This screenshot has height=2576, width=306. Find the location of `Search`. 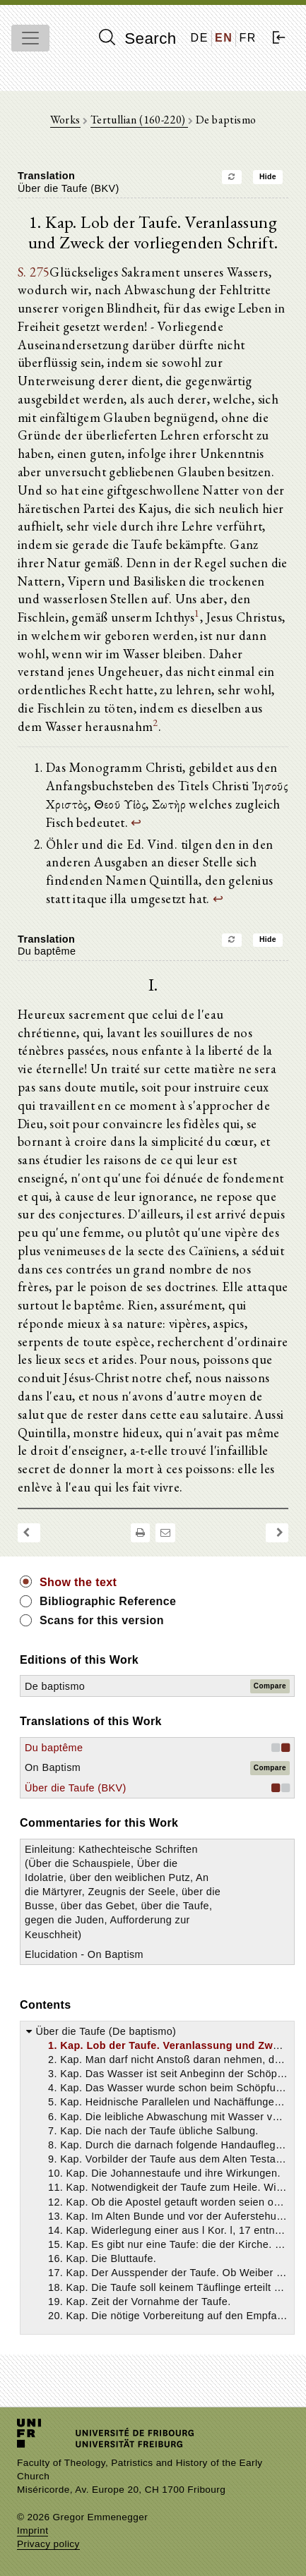

Search is located at coordinates (138, 38).